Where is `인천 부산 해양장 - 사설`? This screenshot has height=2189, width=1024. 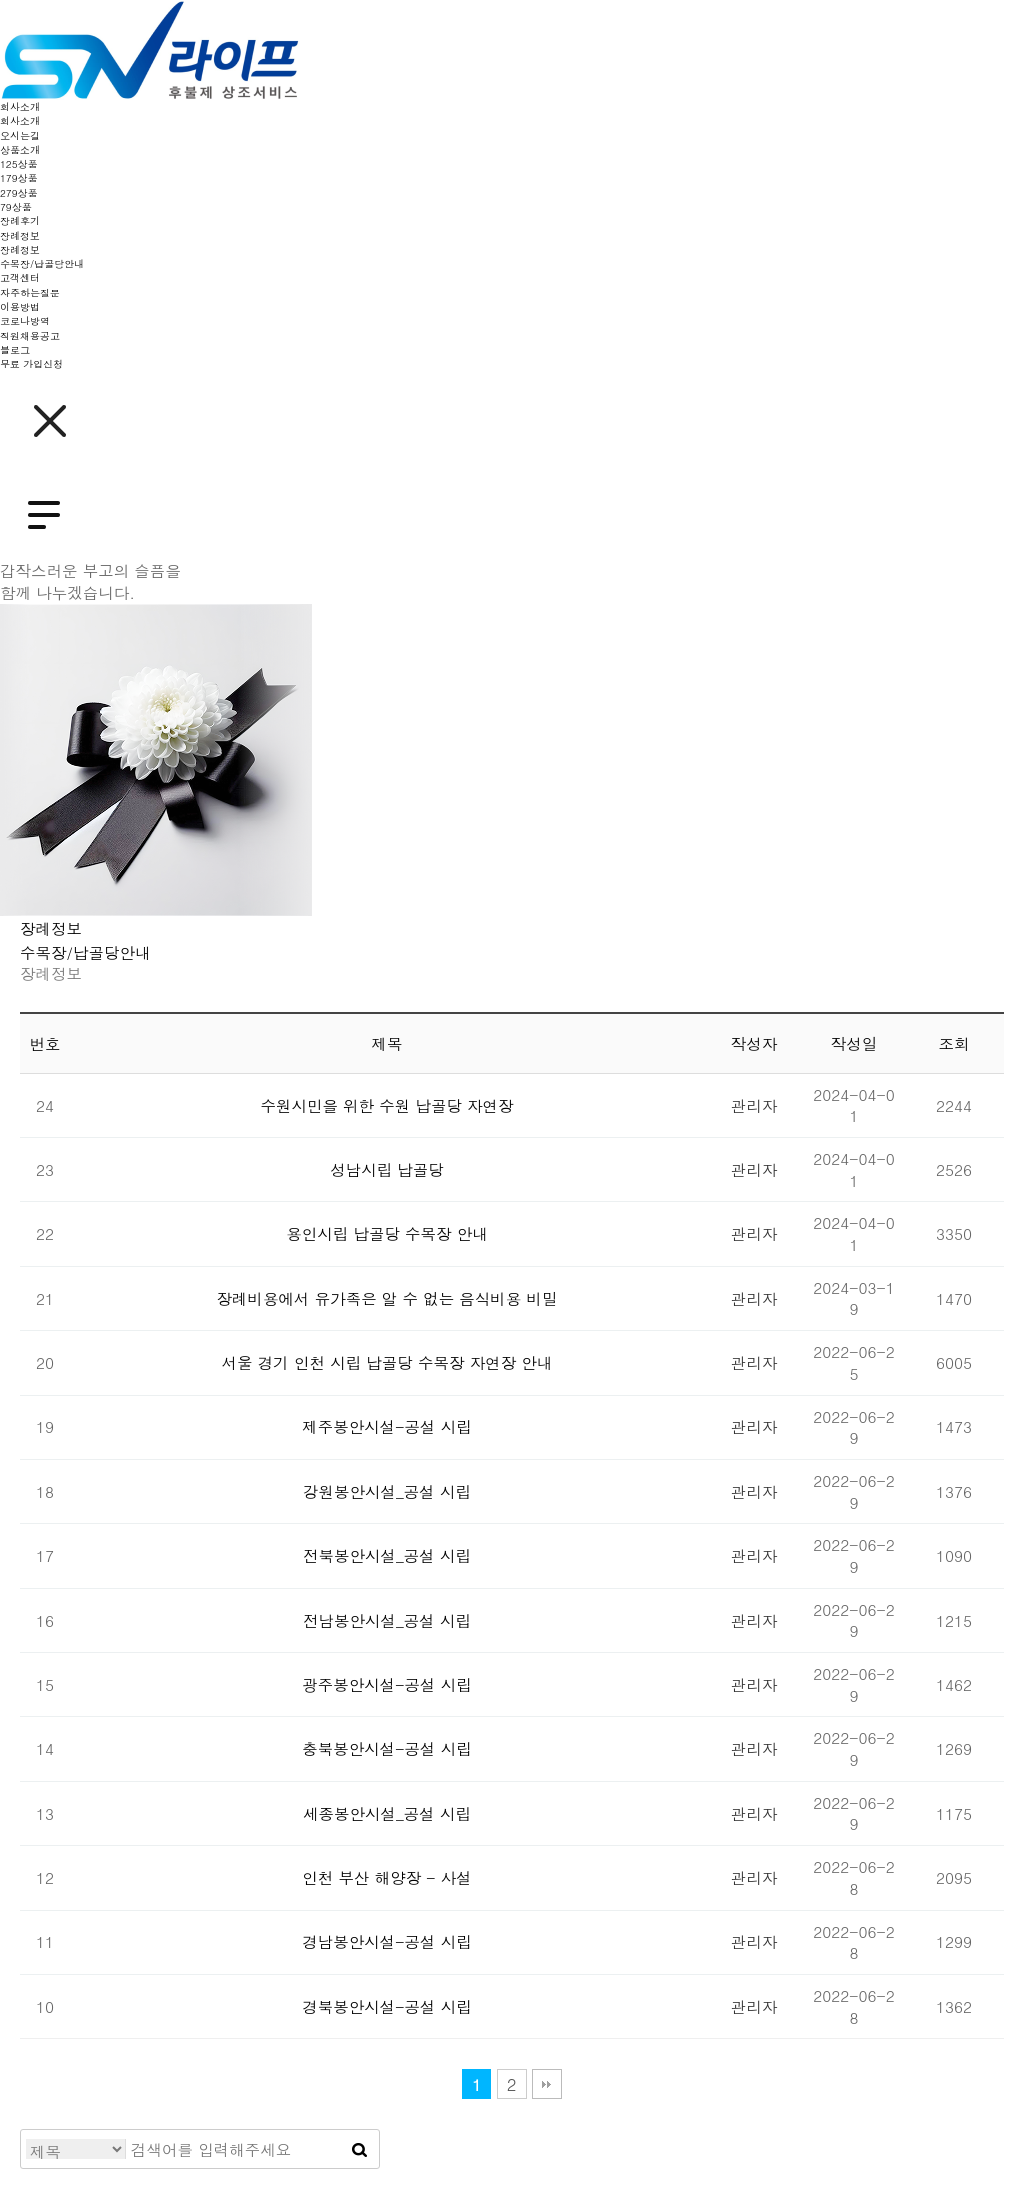
인천 부산 해양장 - 사설 is located at coordinates (386, 1877).